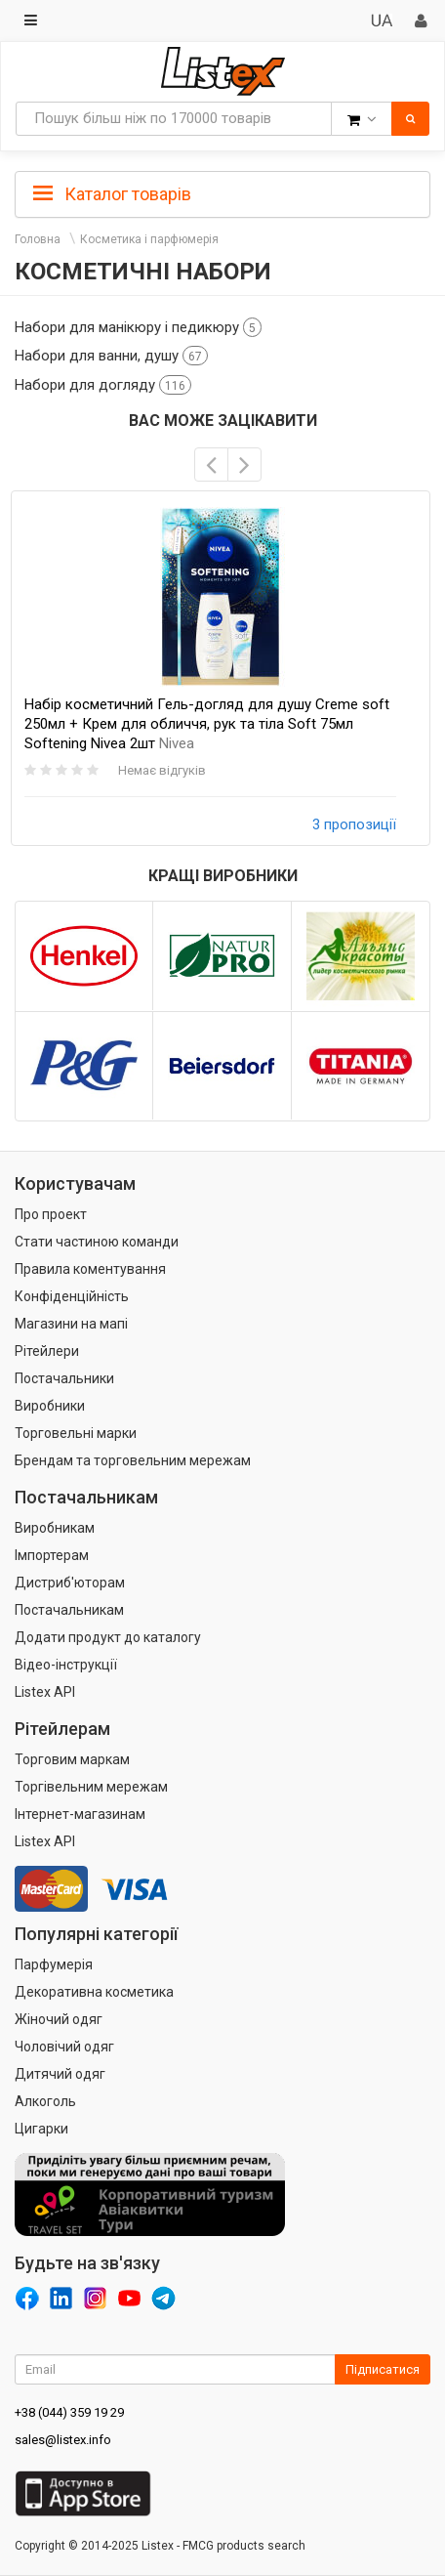  I want to click on Декоративна косметика, so click(94, 1992).